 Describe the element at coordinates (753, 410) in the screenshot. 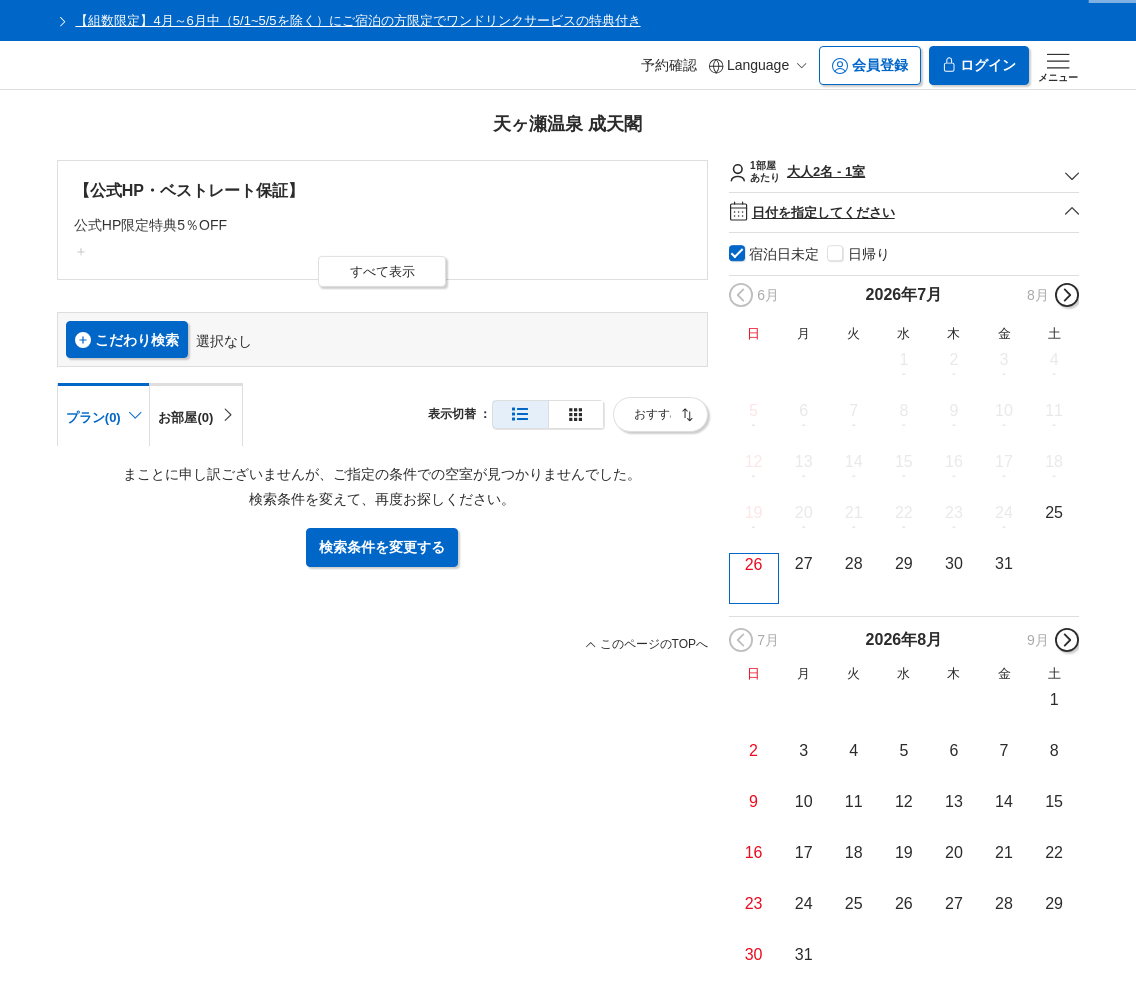

I see `5 [button]` at that location.